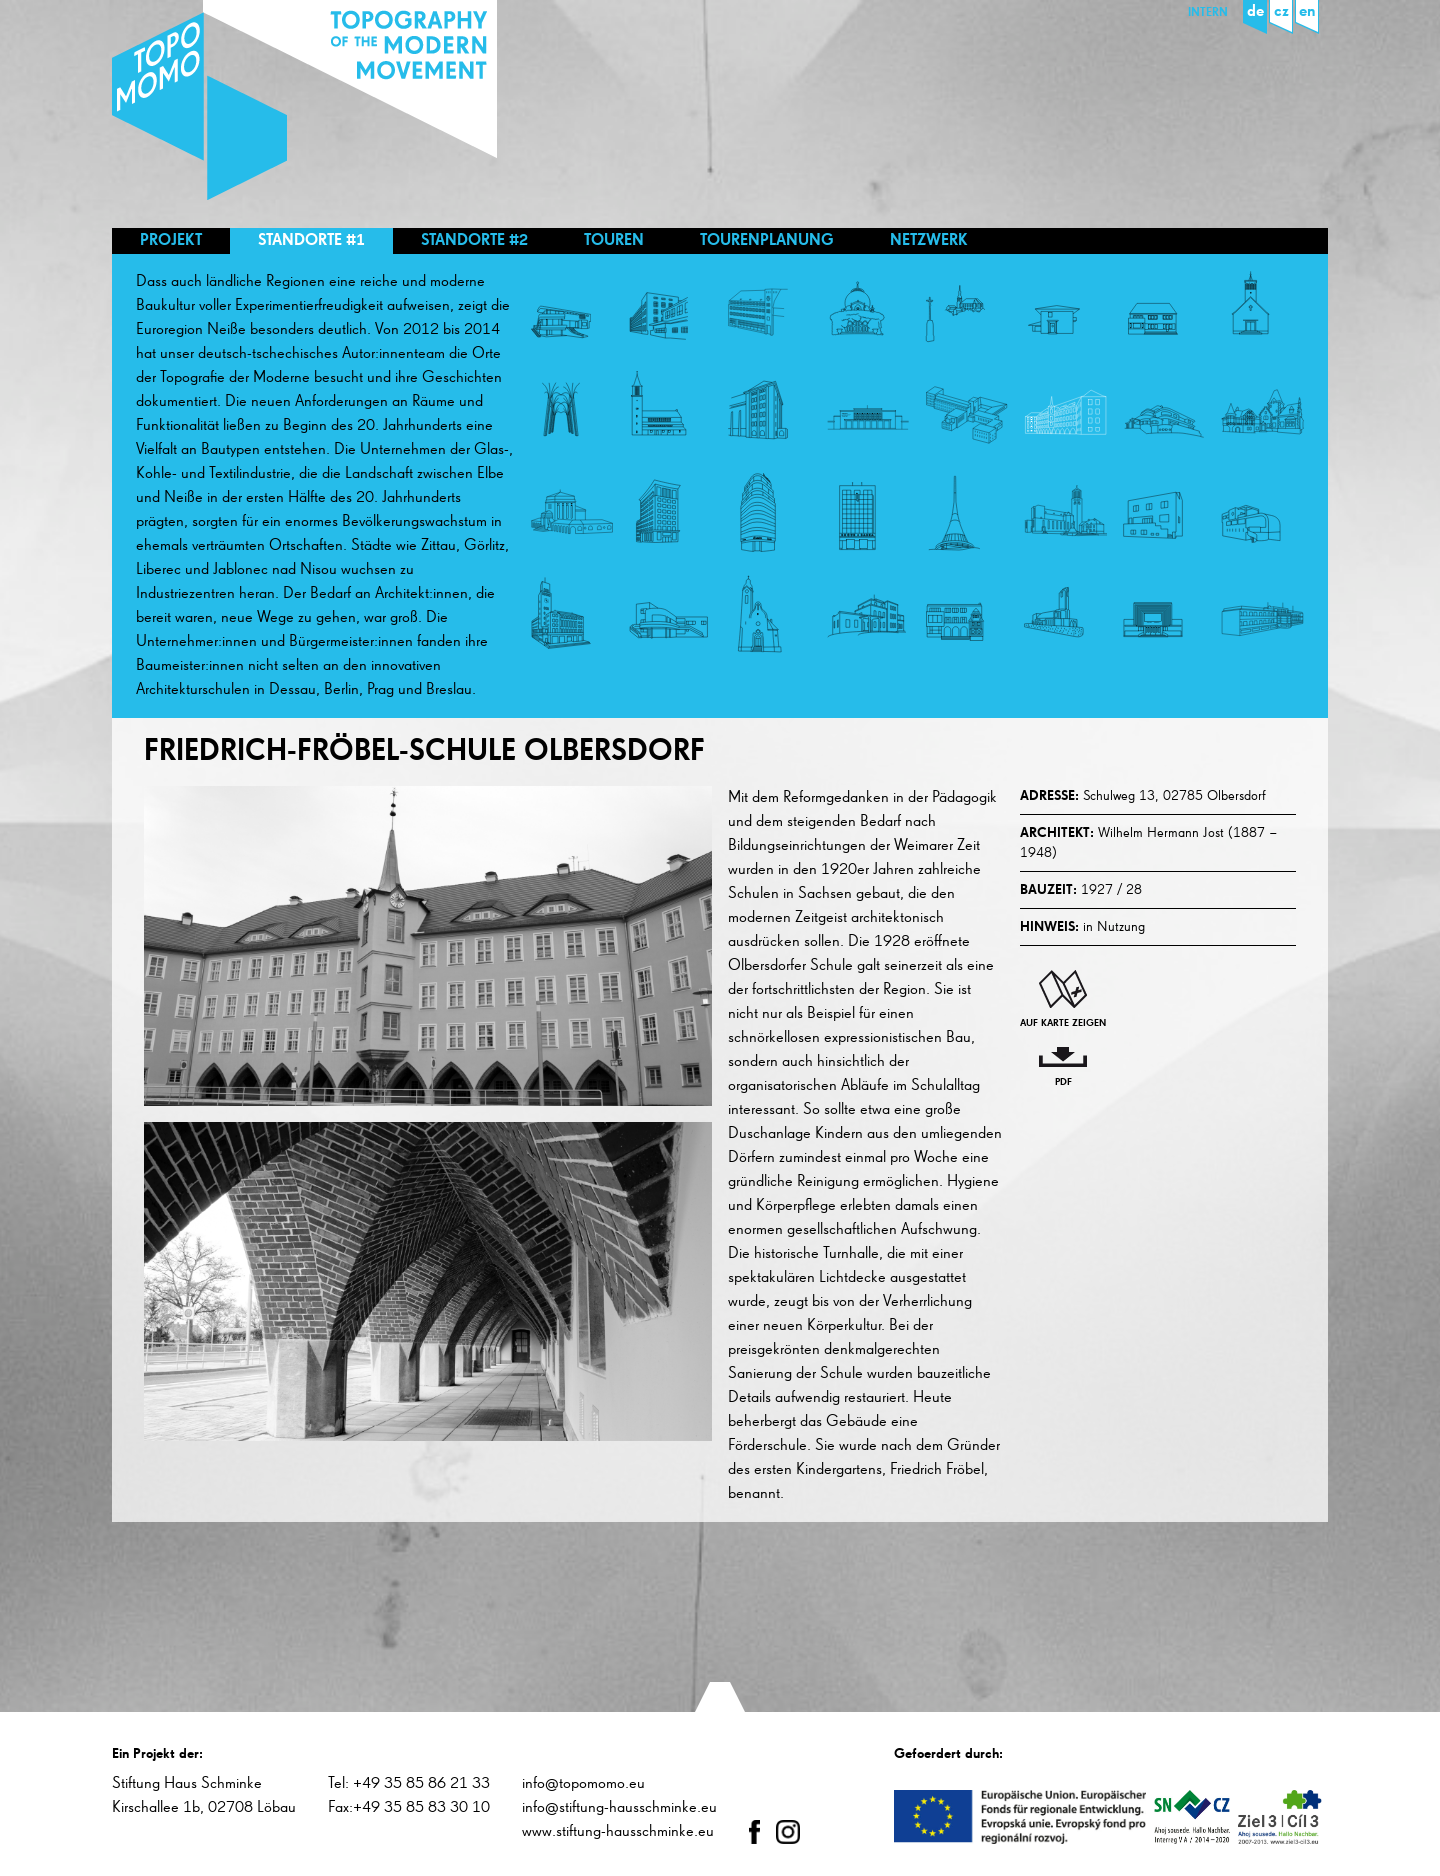  What do you see at coordinates (583, 1784) in the screenshot?
I see `info@topomomo.eu` at bounding box center [583, 1784].